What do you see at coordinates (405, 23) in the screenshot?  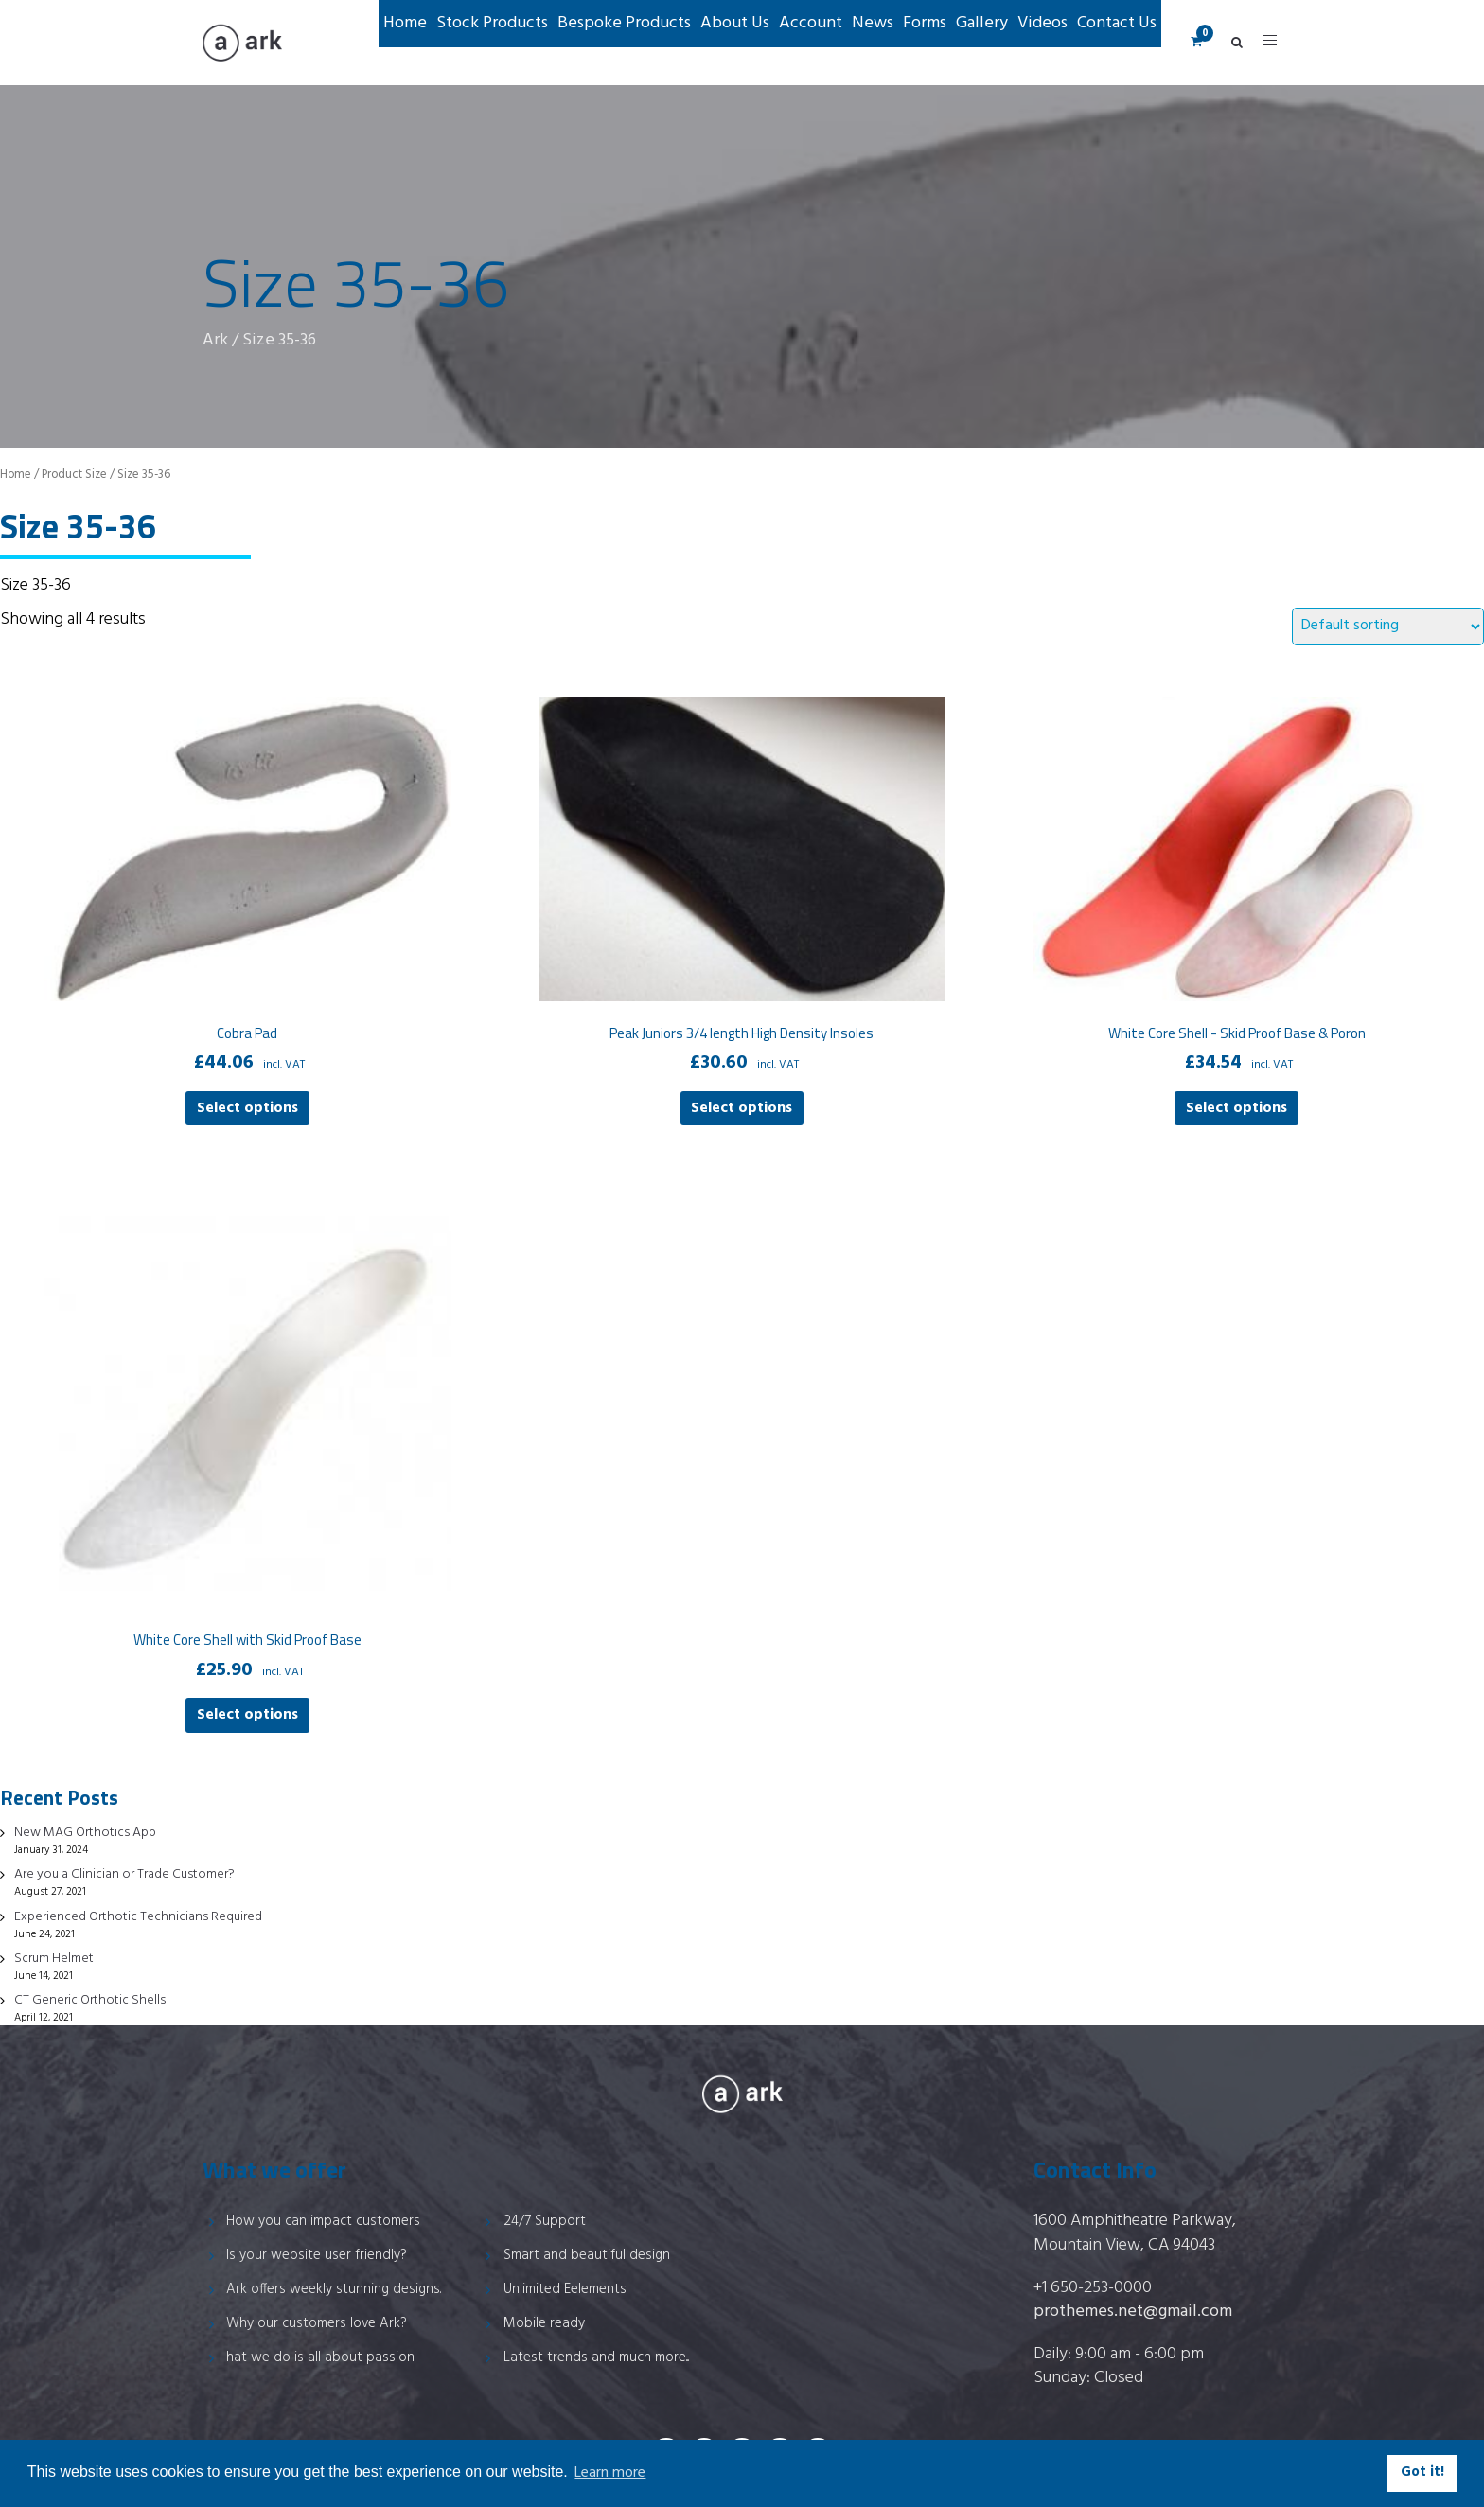 I see `Home` at bounding box center [405, 23].